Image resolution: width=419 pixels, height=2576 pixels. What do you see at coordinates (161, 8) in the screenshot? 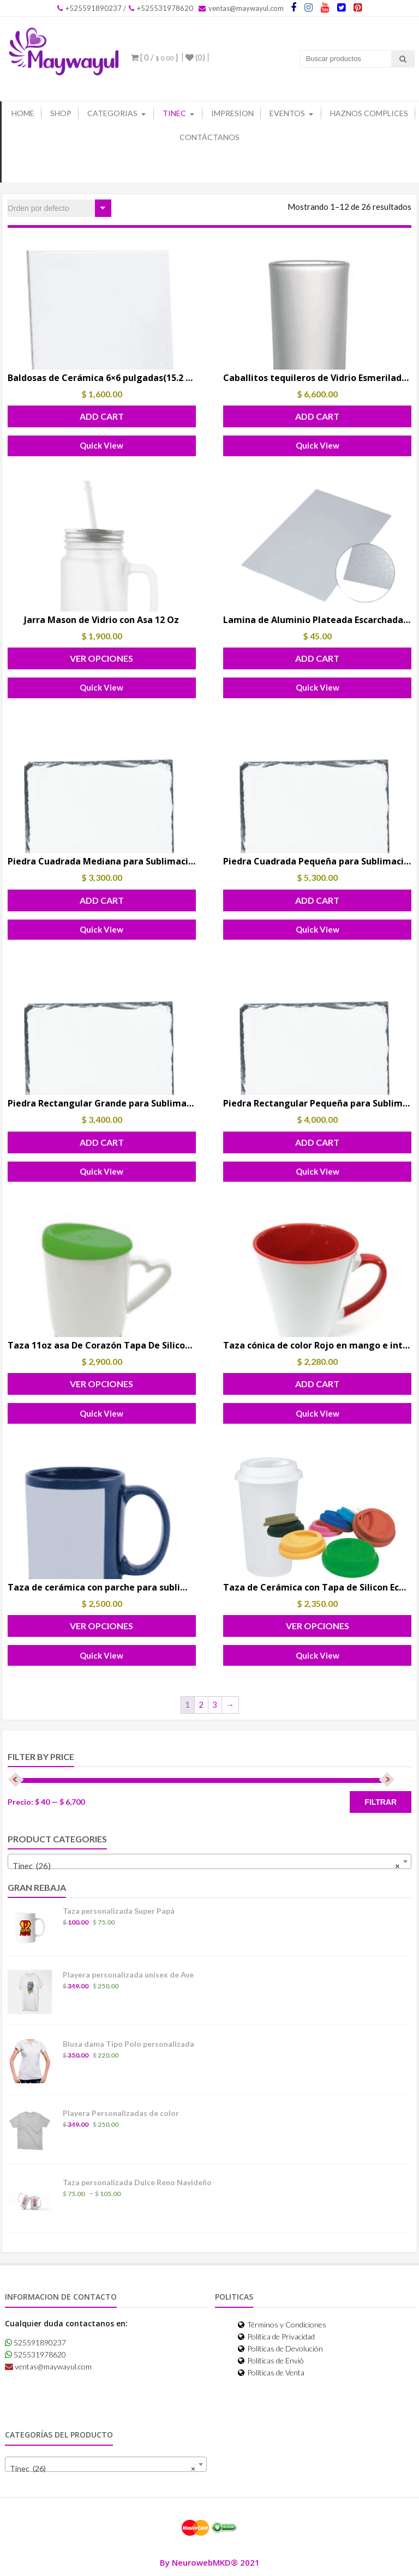
I see `+525531978620` at bounding box center [161, 8].